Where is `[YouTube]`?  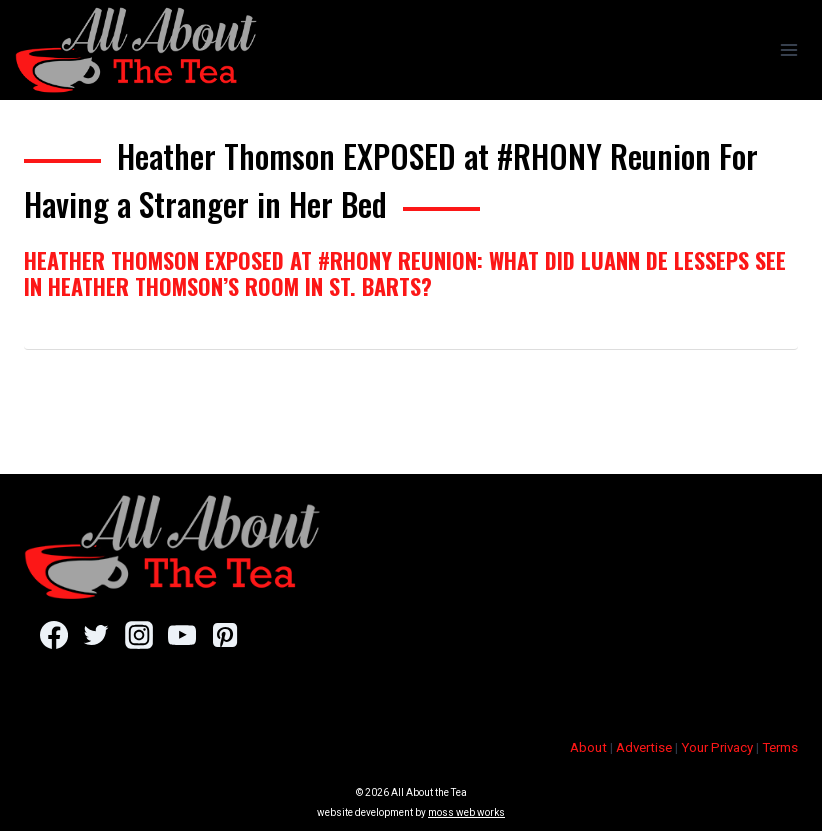
[YouTube] is located at coordinates (181, 635).